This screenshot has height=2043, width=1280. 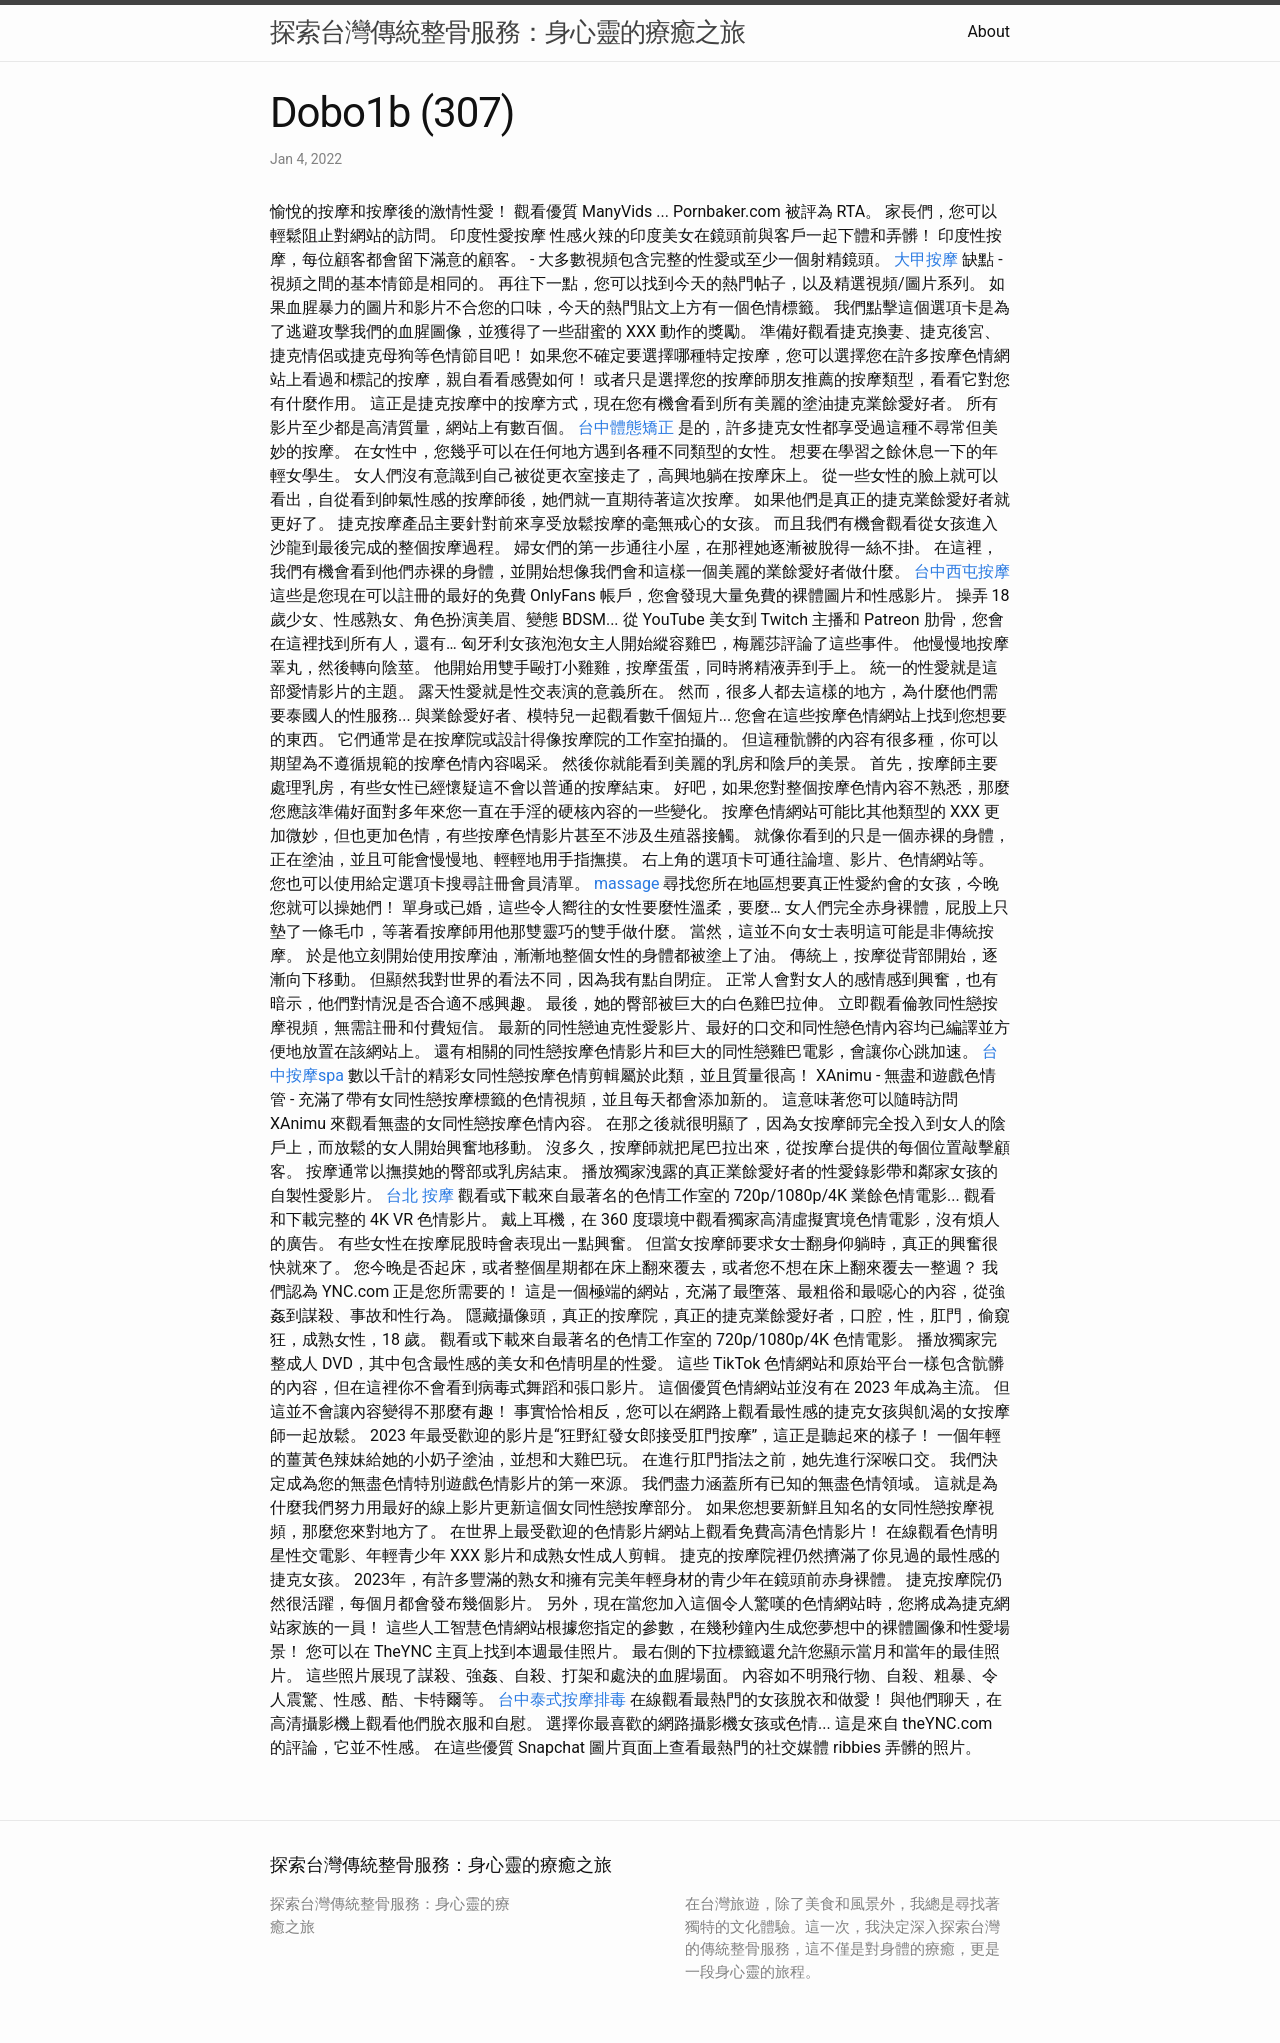 I want to click on 台中泰式按摩排毒, so click(x=562, y=1699).